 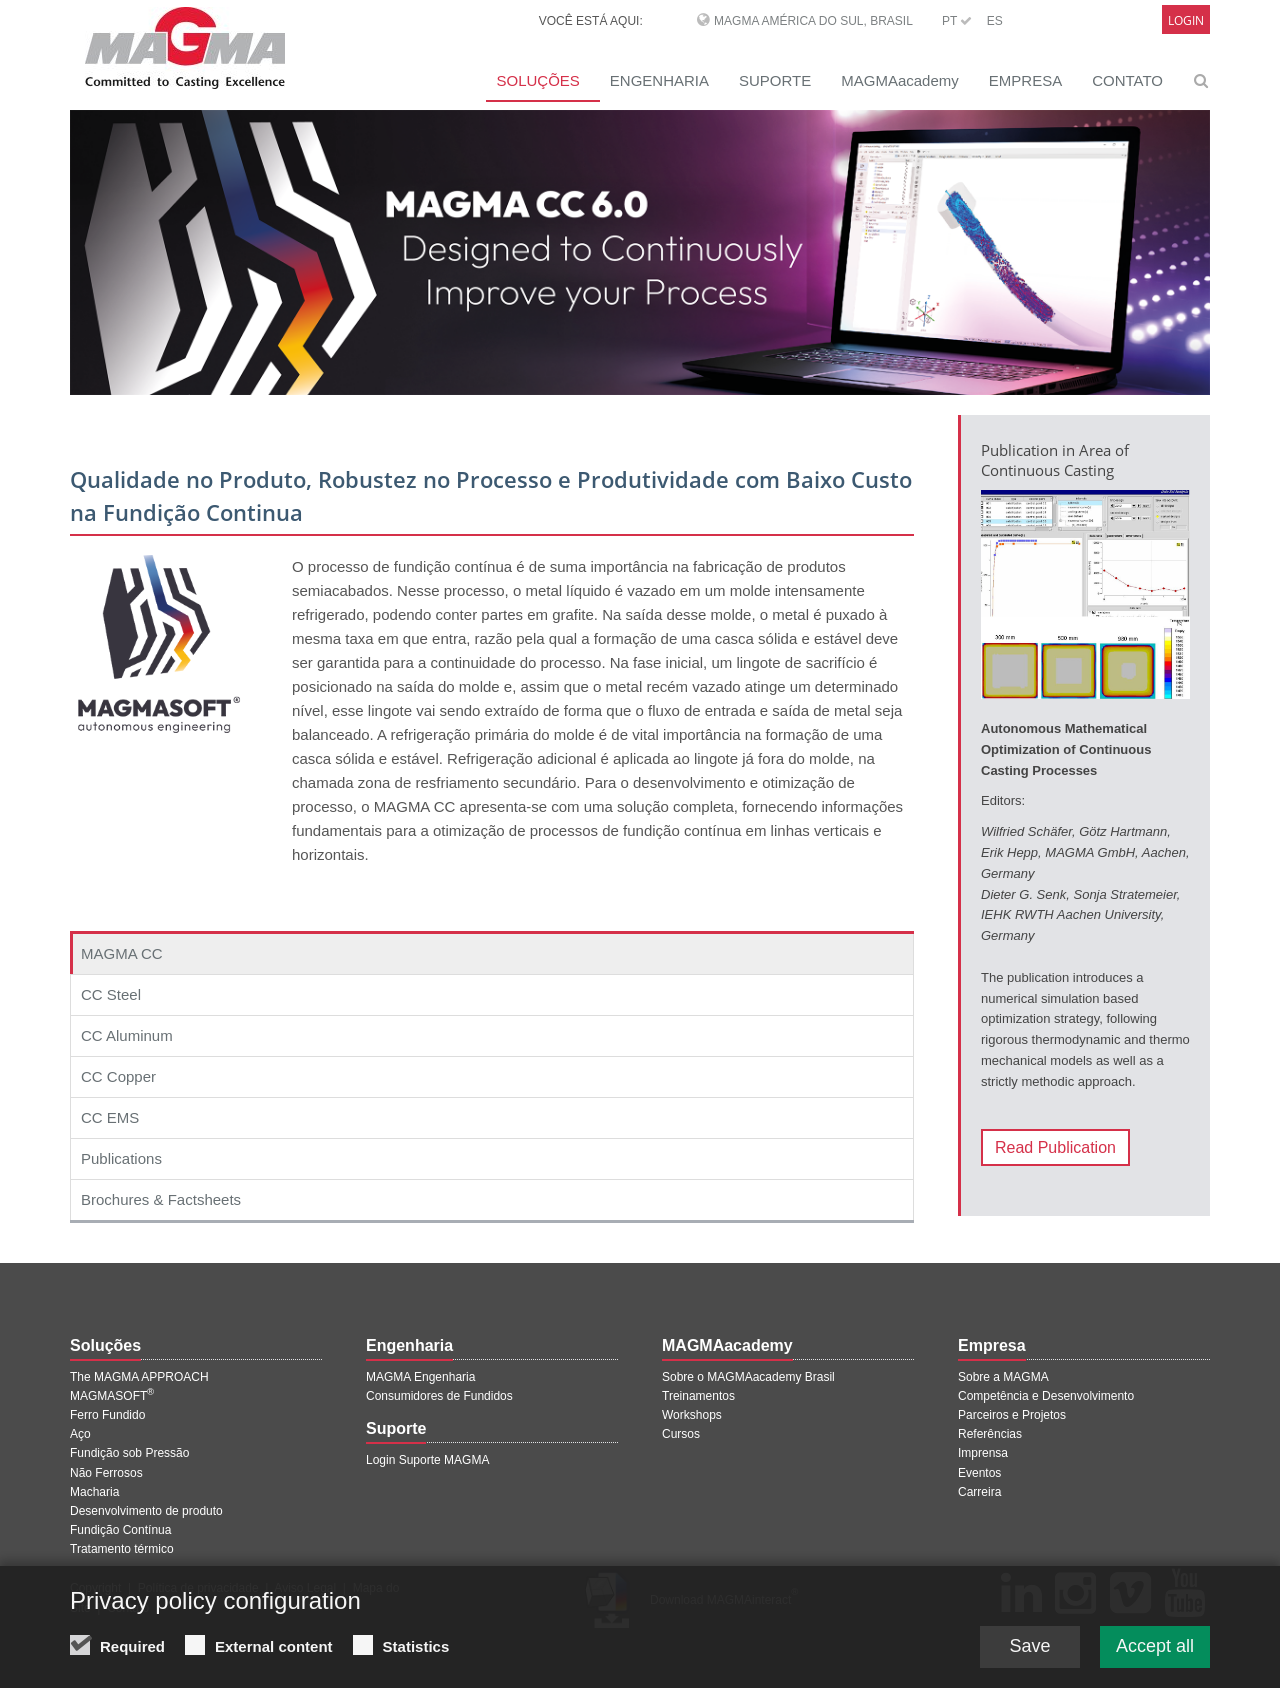 What do you see at coordinates (983, 1453) in the screenshot?
I see `Imprensa` at bounding box center [983, 1453].